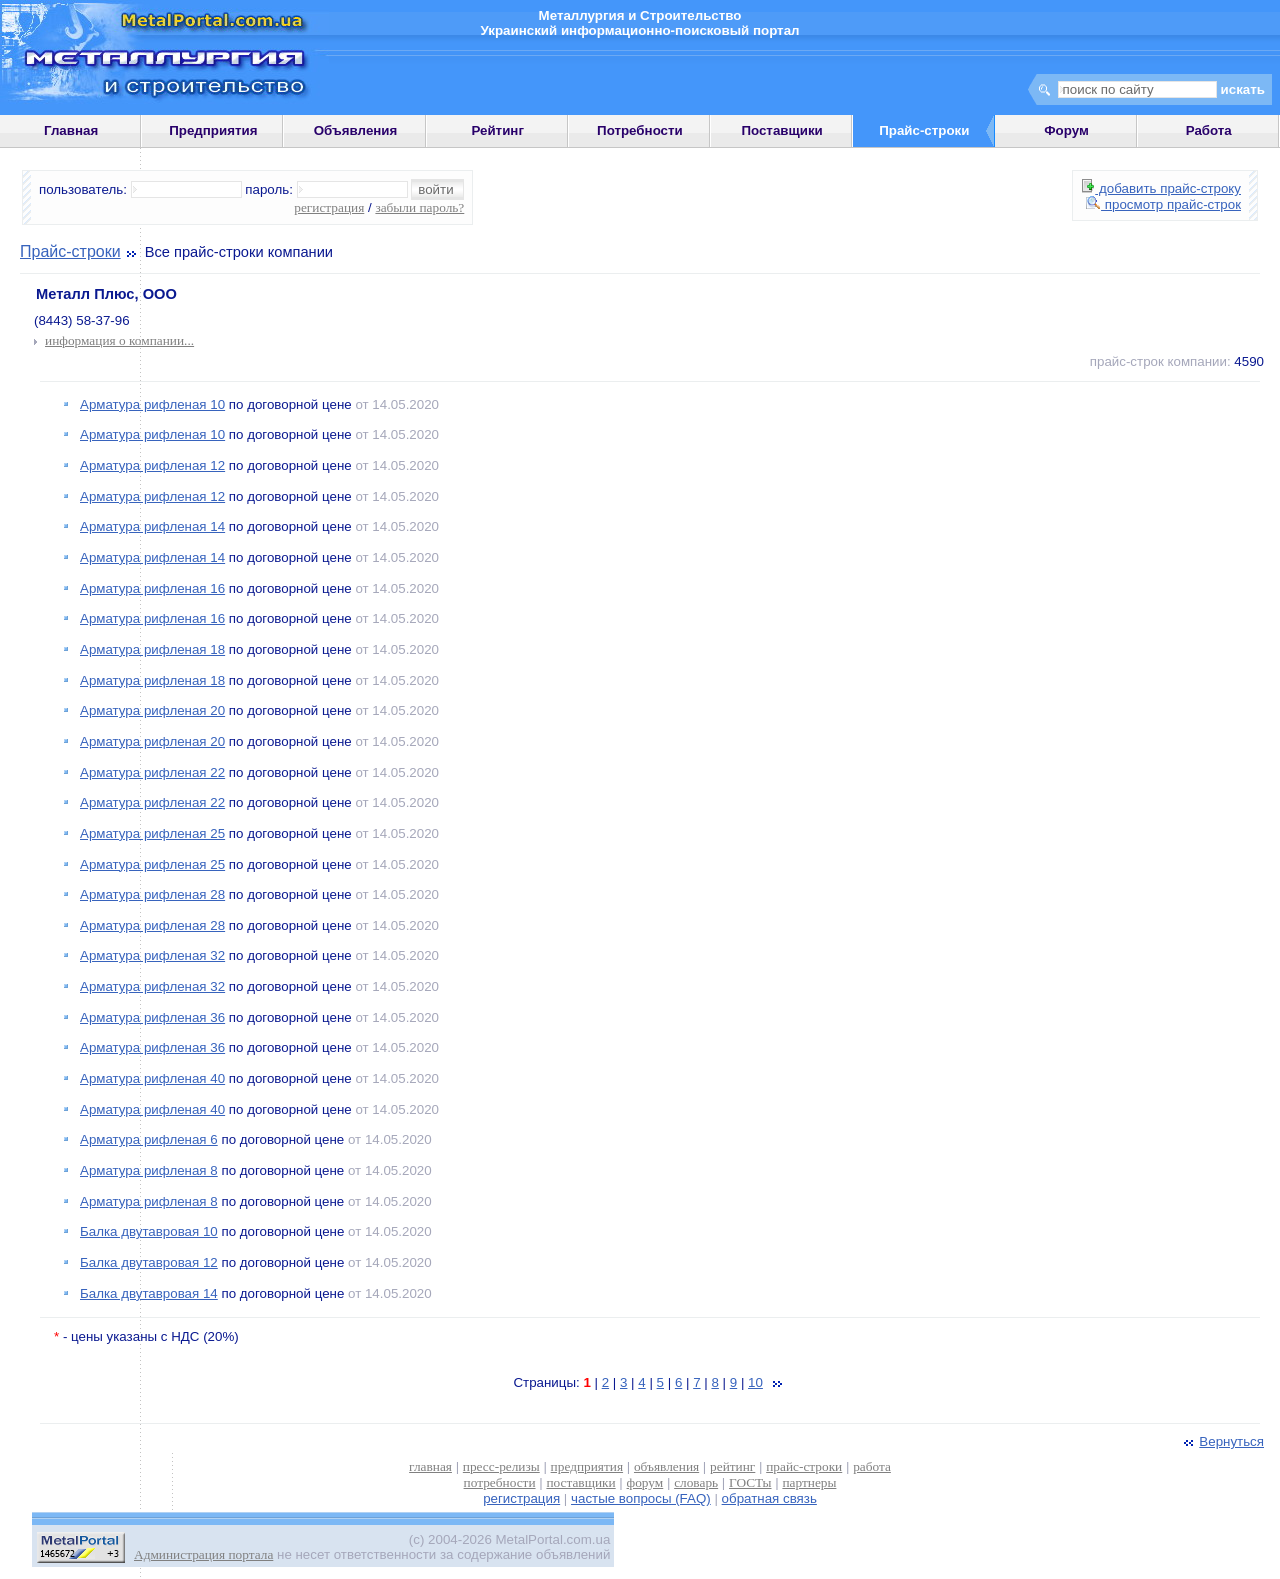 The image size is (1280, 1579). I want to click on Объявления, so click(356, 130).